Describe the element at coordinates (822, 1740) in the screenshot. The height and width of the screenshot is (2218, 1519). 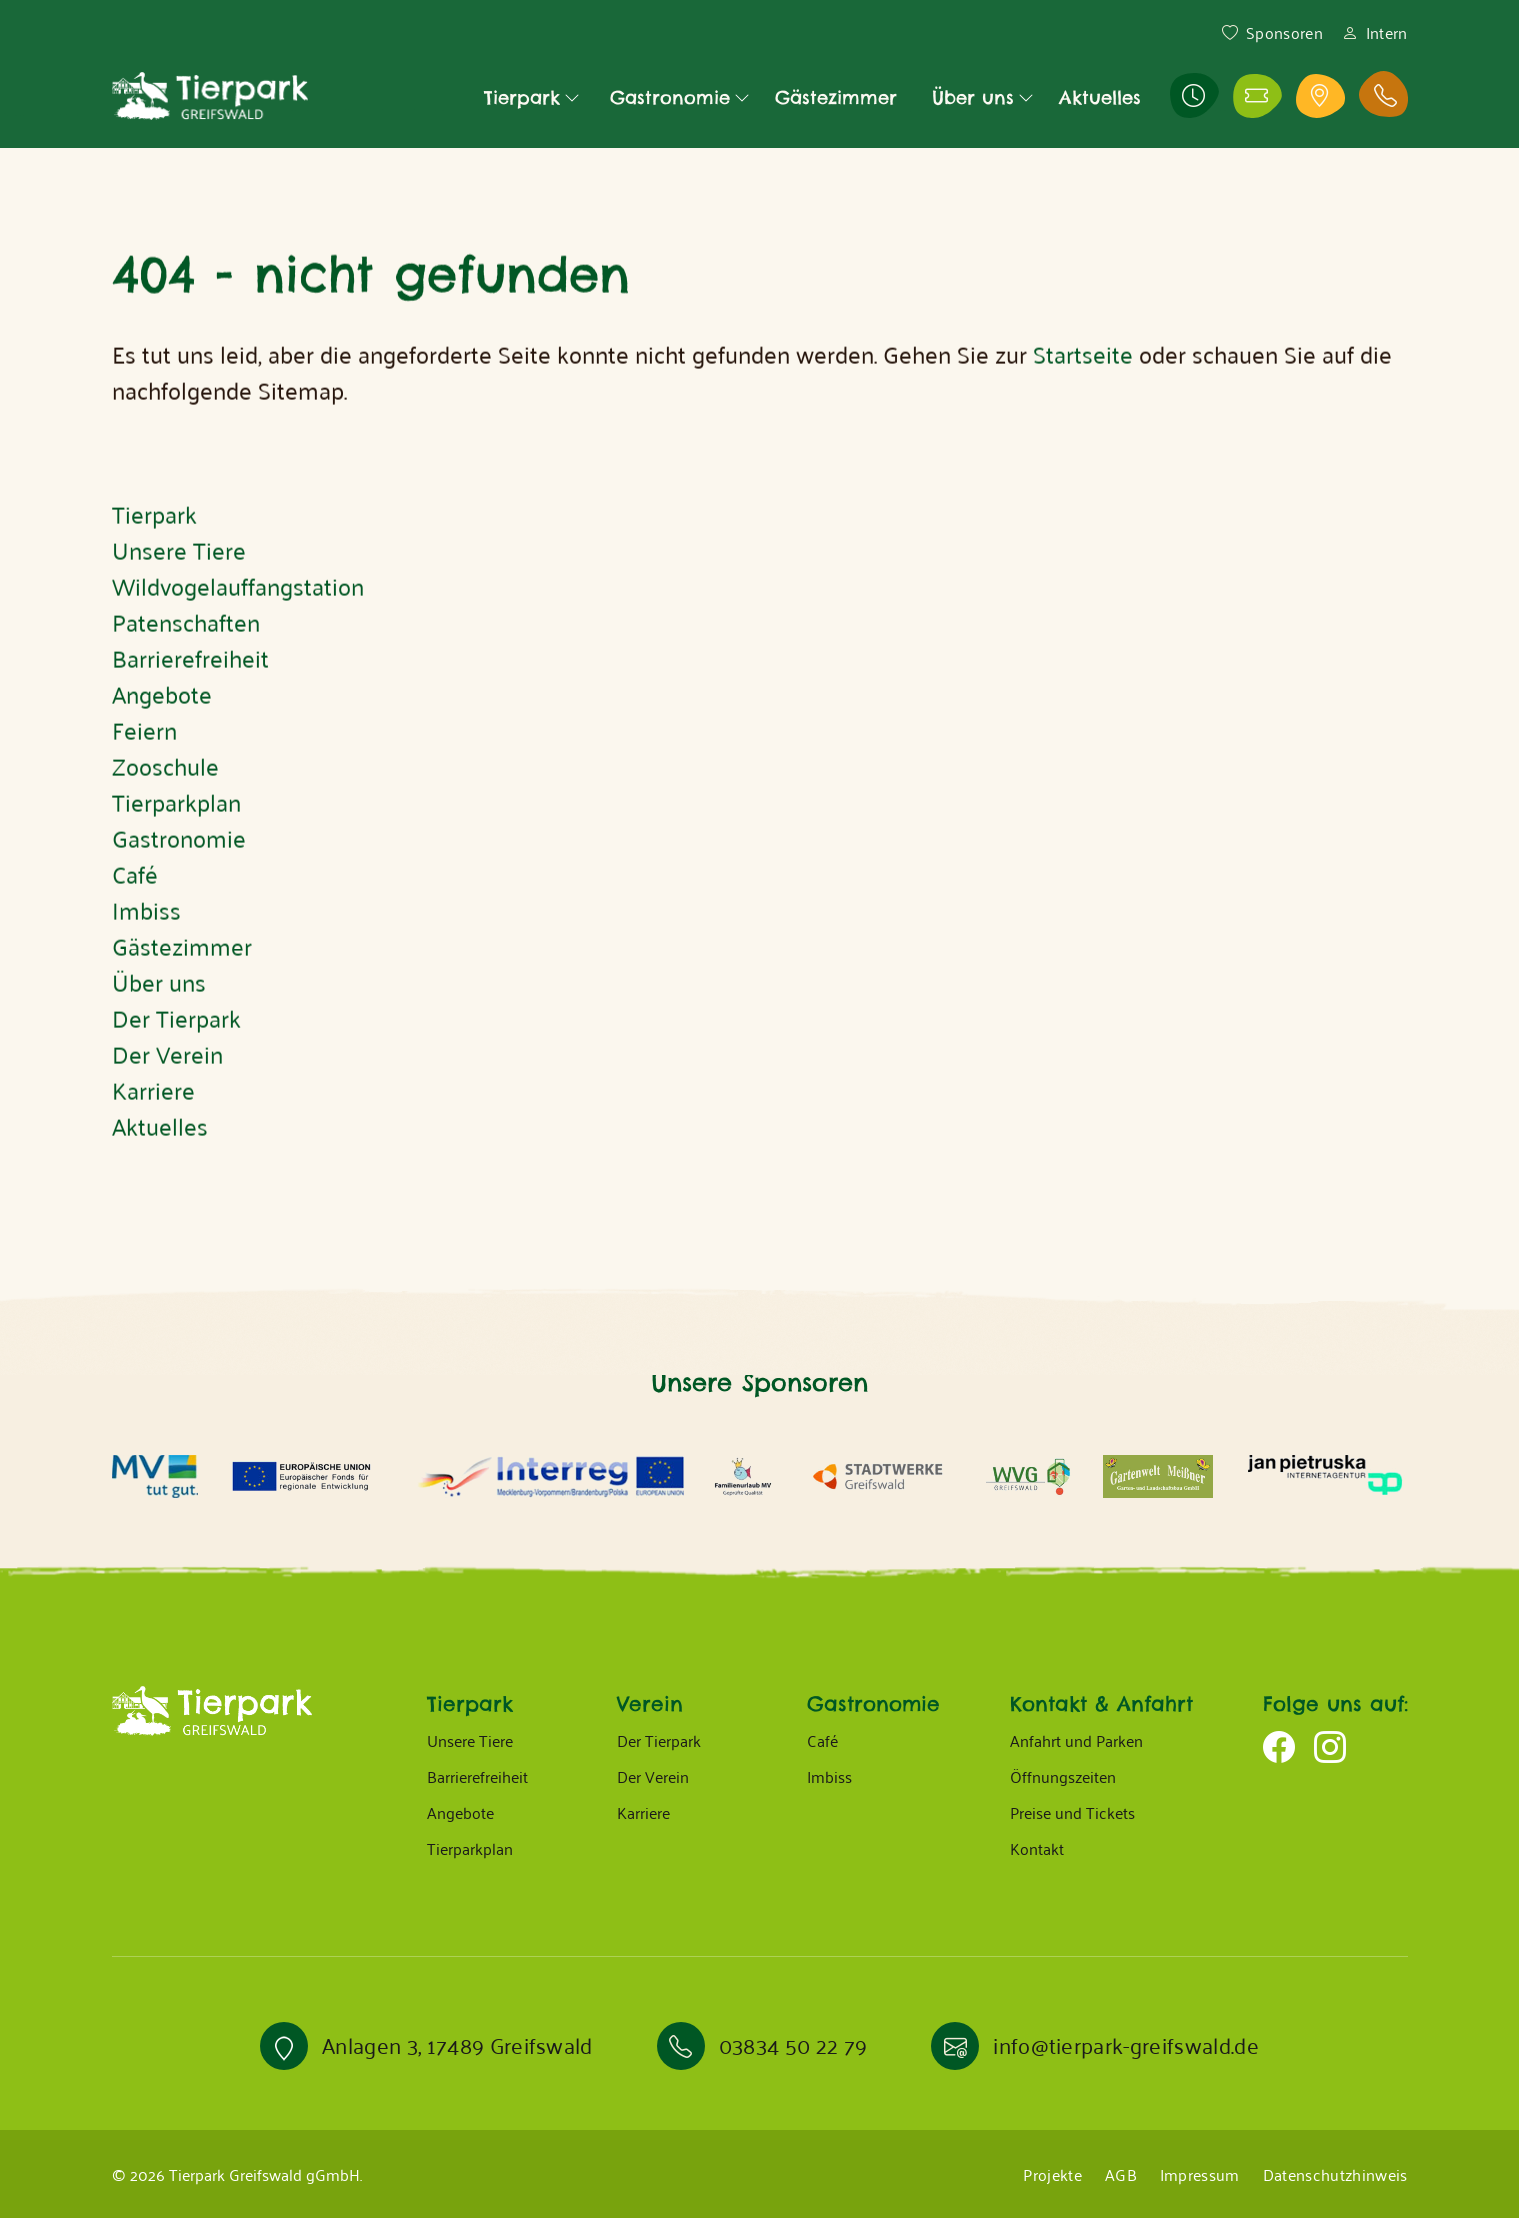
I see `Café` at that location.